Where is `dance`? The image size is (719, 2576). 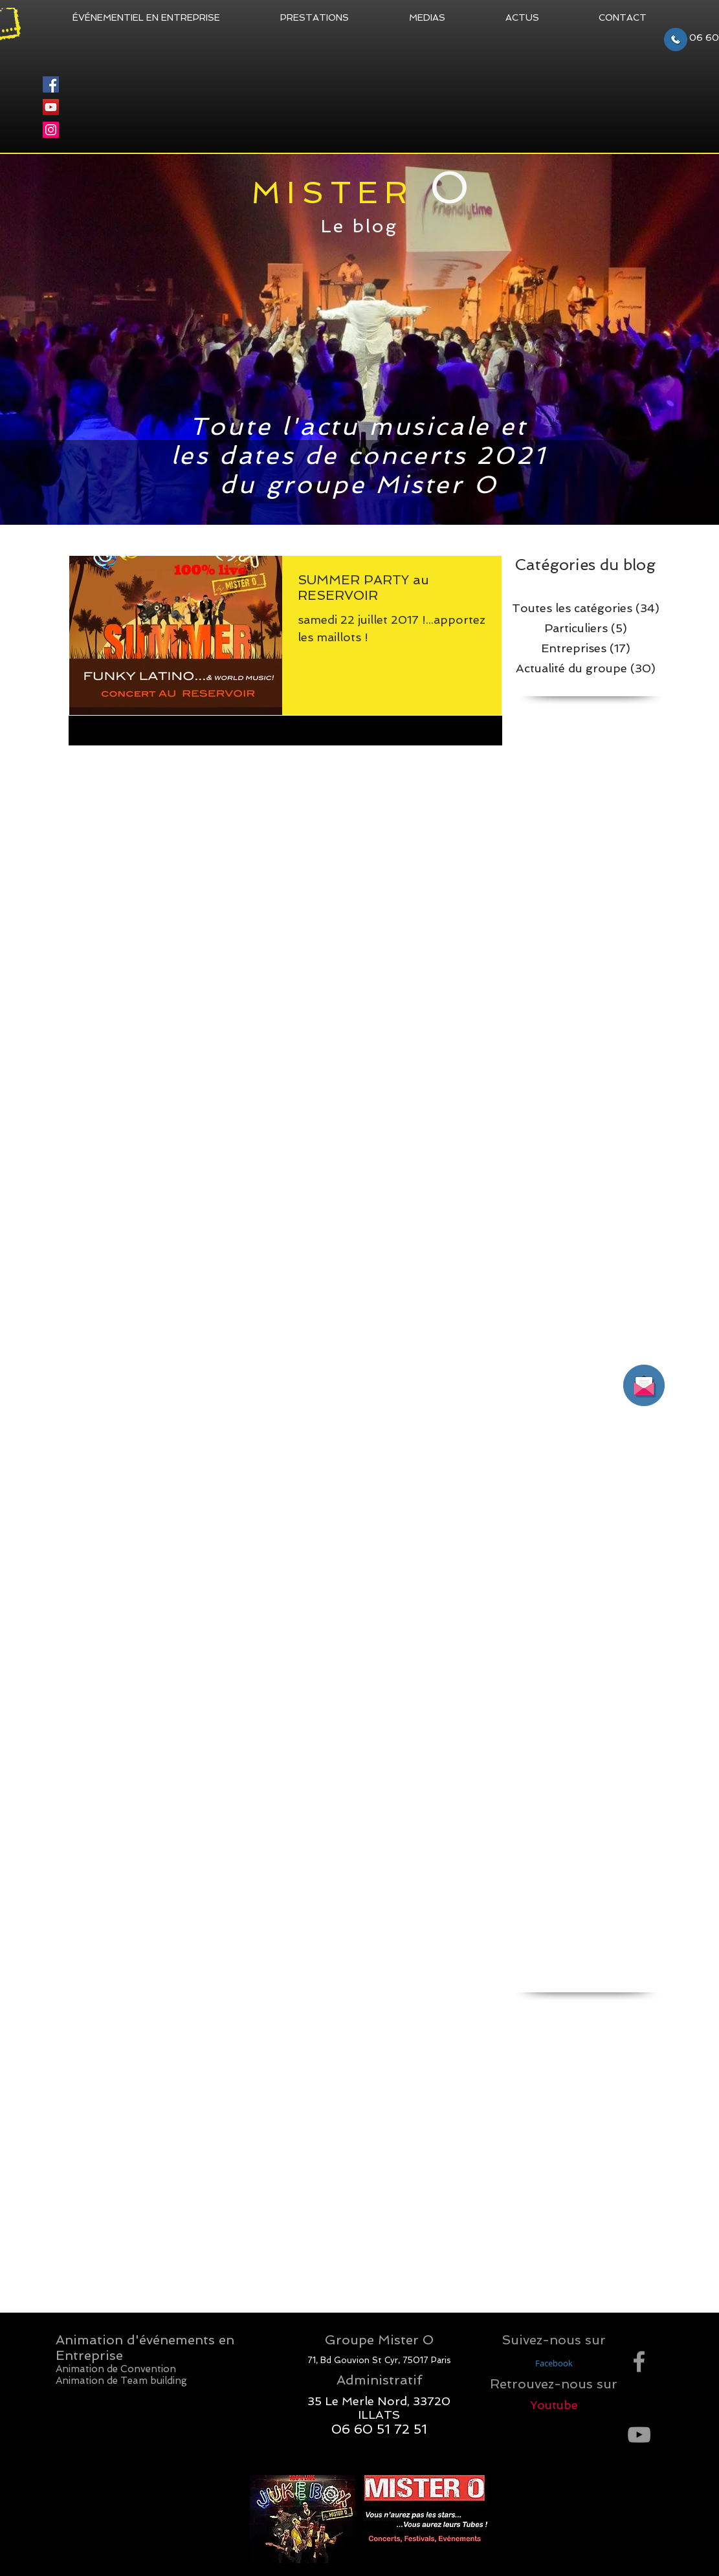
dance is located at coordinates (571, 2138).